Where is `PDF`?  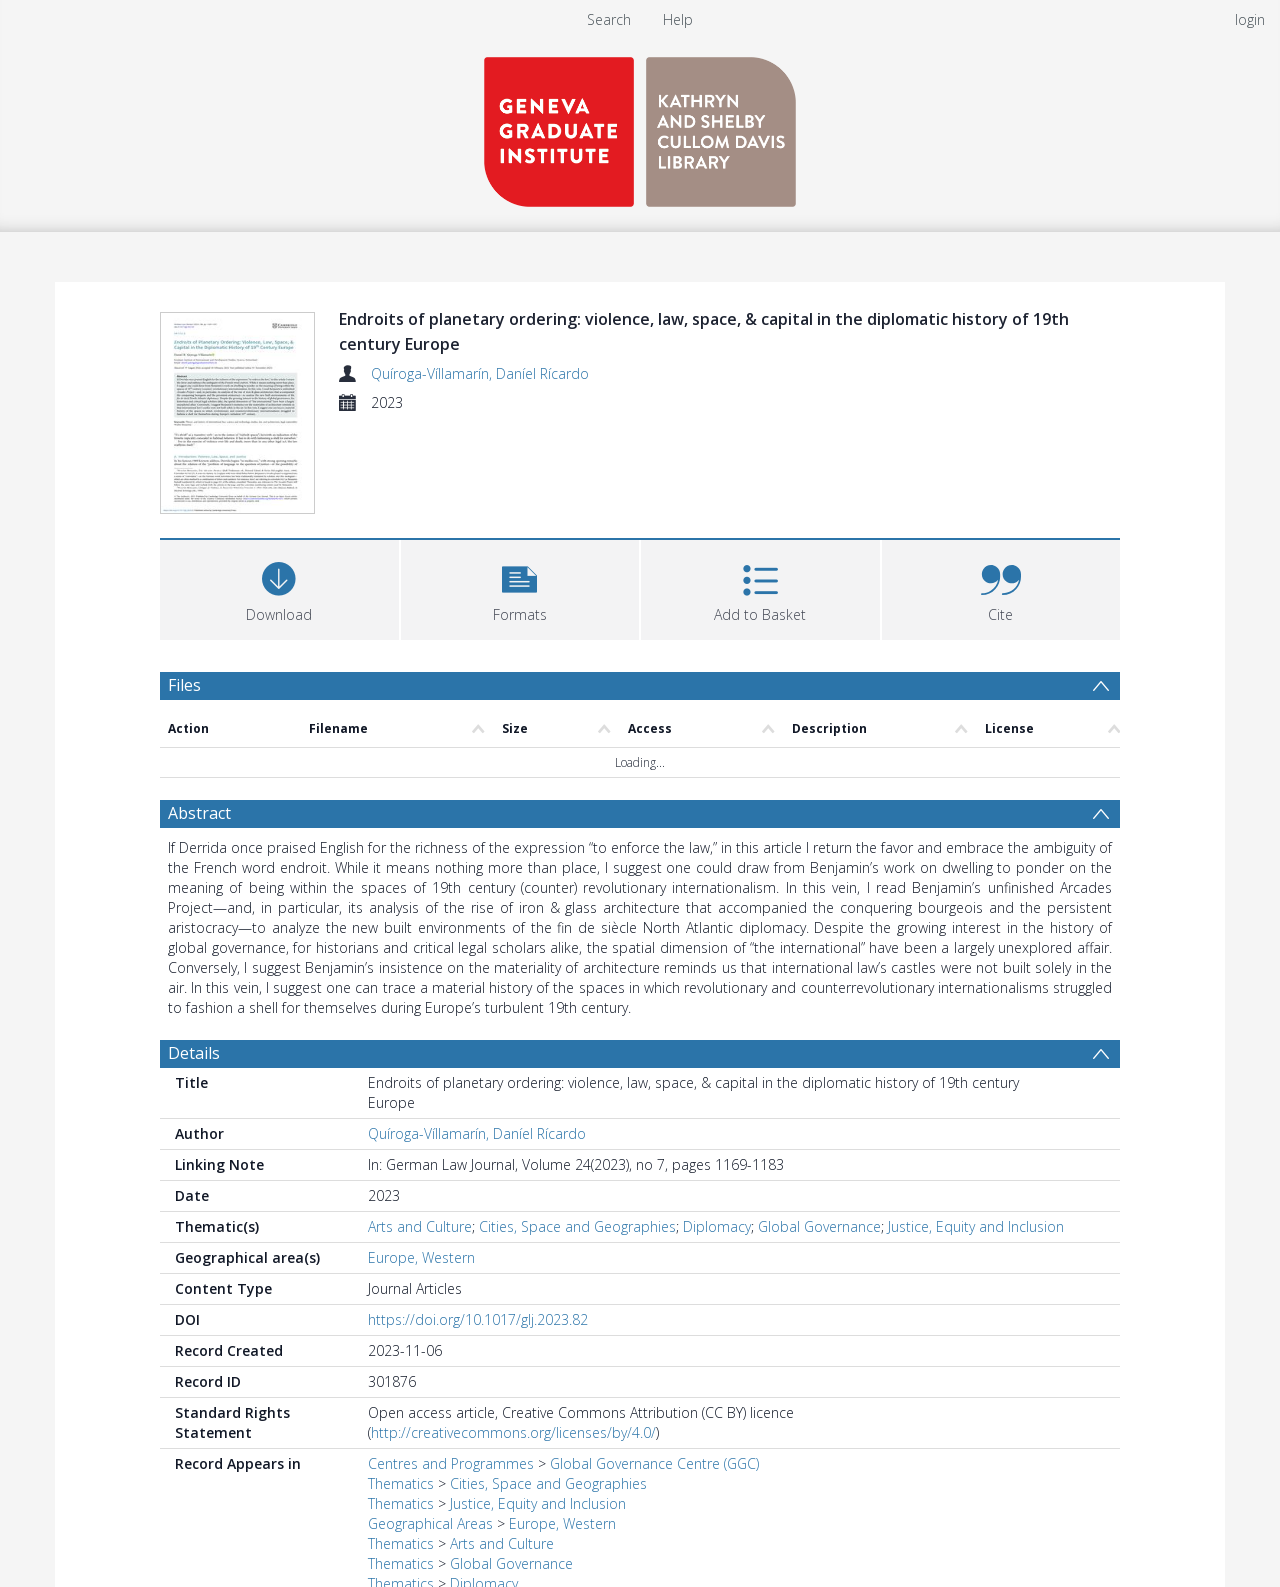 PDF is located at coordinates (183, 1559).